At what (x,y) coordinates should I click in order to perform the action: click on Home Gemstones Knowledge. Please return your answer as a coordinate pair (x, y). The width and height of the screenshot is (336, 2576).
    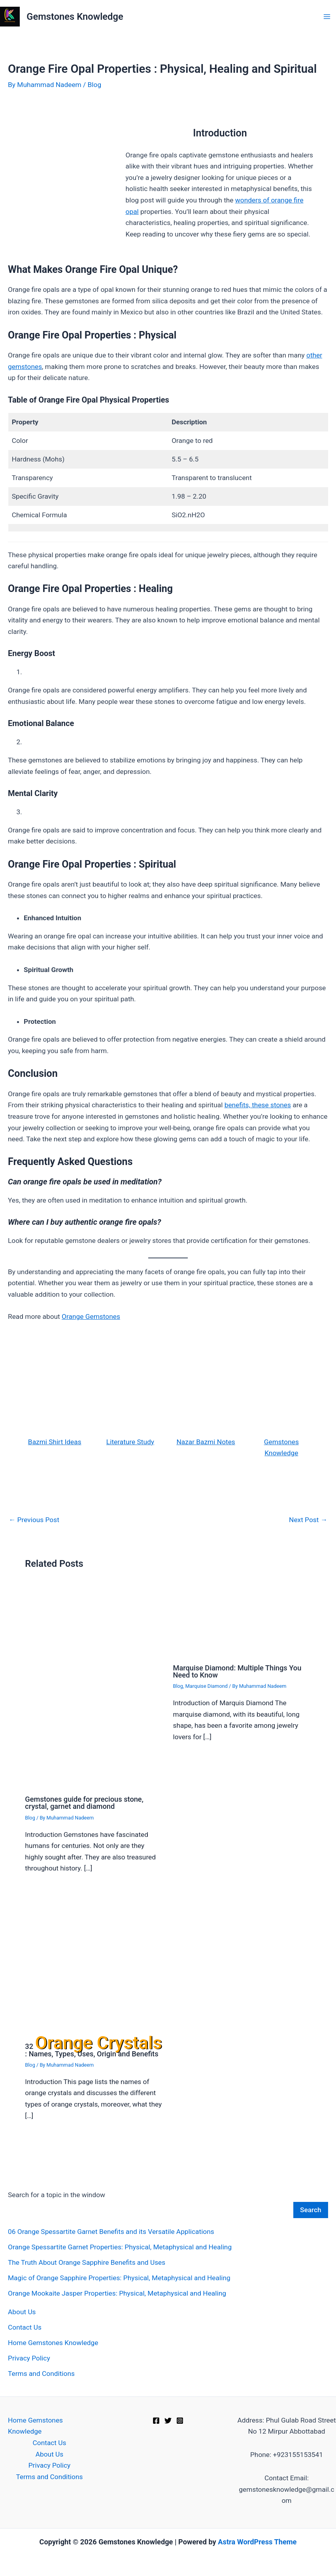
    Looking at the image, I should click on (53, 2343).